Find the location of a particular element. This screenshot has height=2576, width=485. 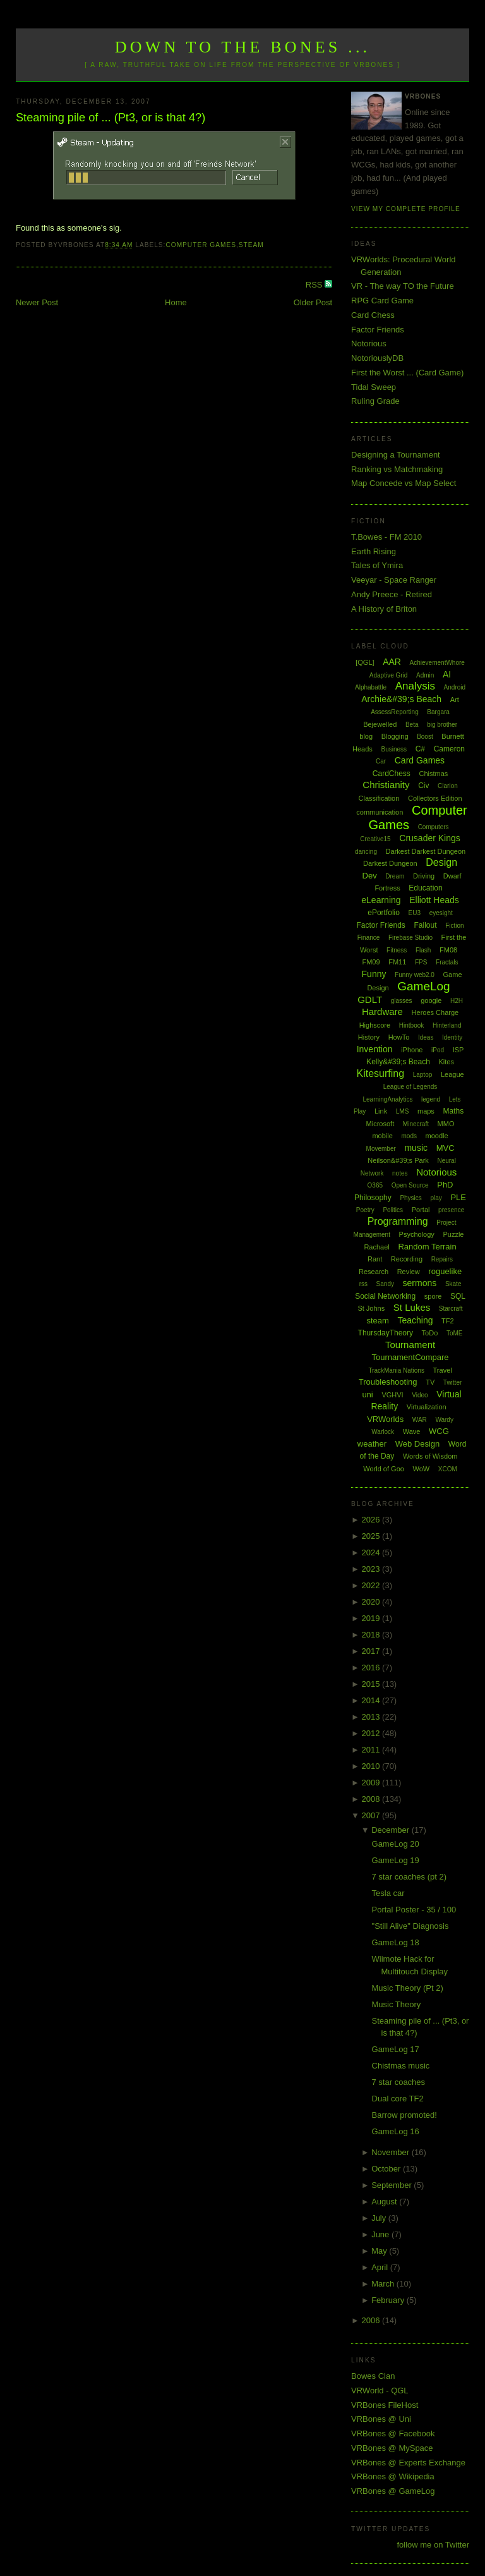

November is located at coordinates (391, 2152).